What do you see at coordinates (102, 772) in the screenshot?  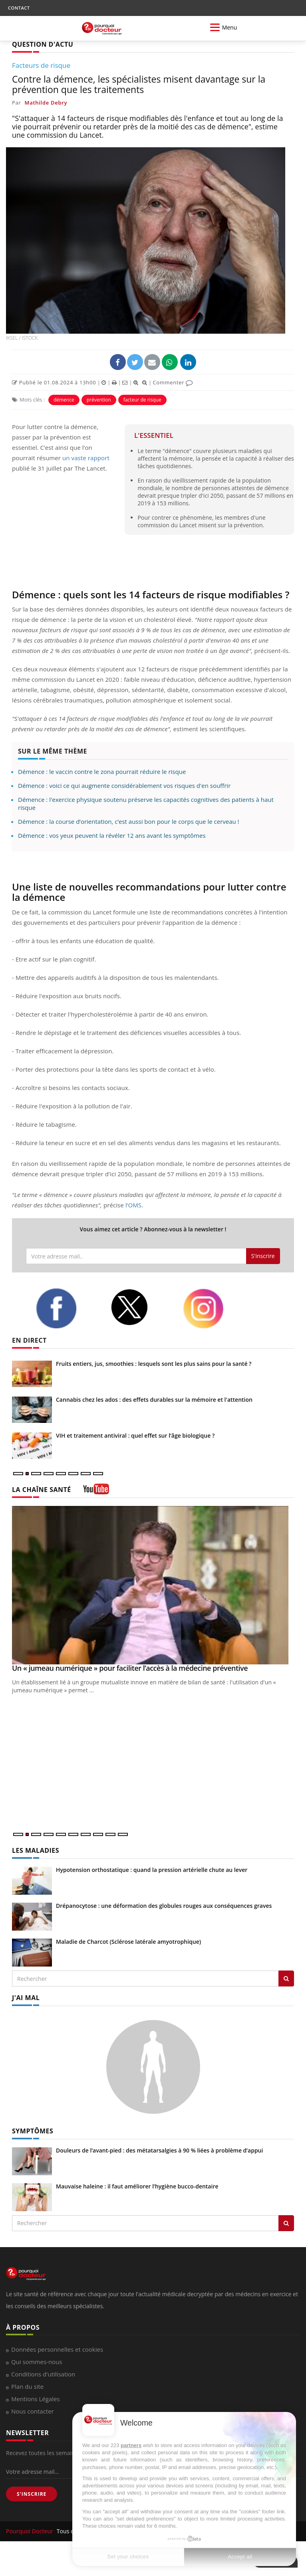 I see `Démence : le vaccin contre le zona pourrait réduire le risque` at bounding box center [102, 772].